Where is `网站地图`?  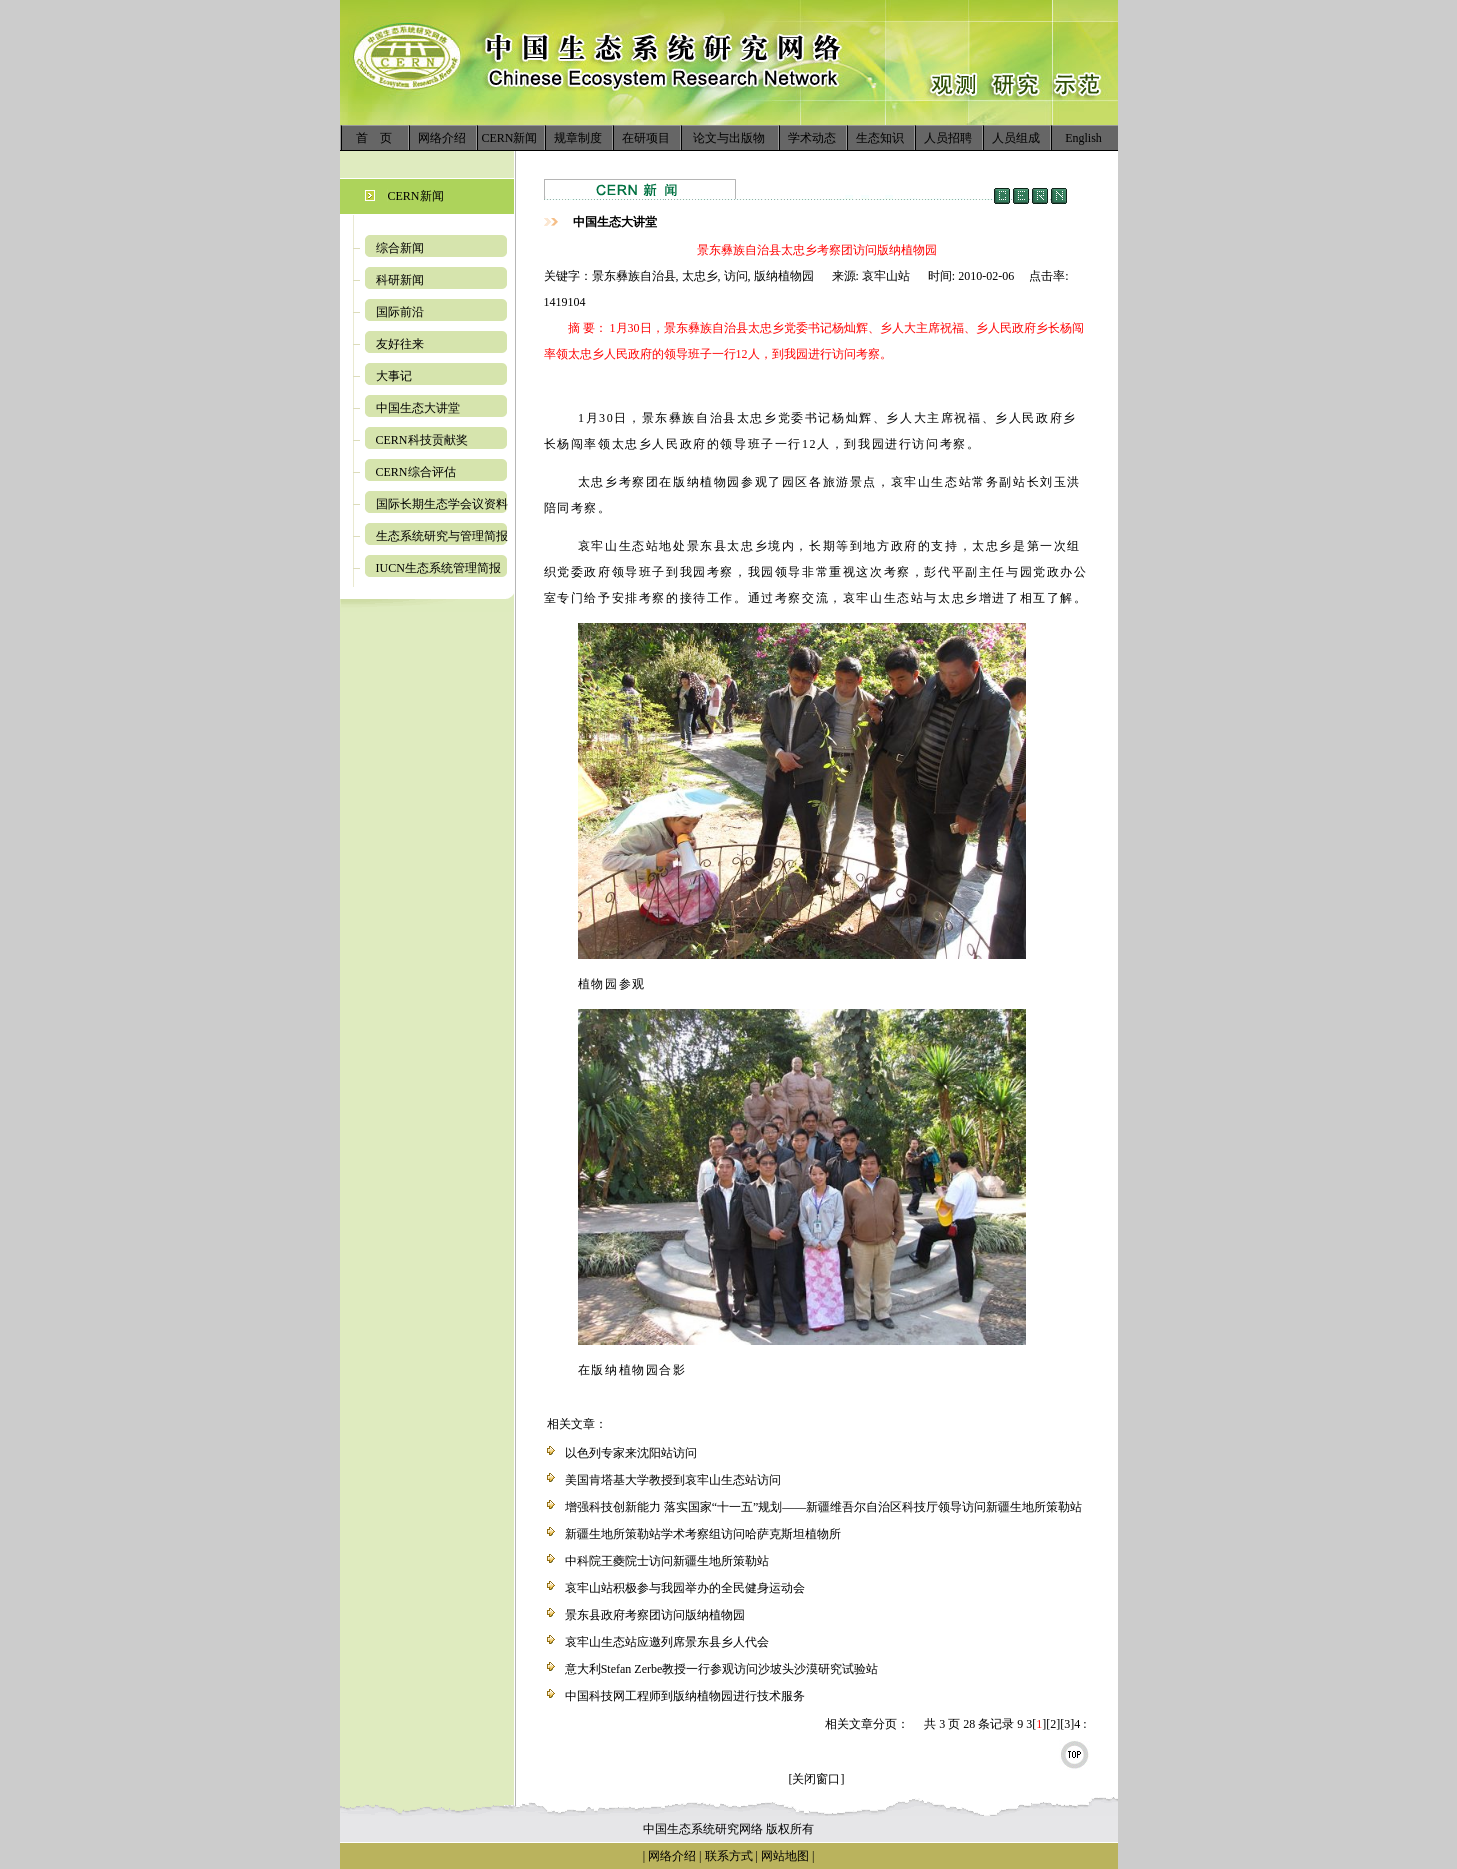
网站地图 is located at coordinates (785, 1856).